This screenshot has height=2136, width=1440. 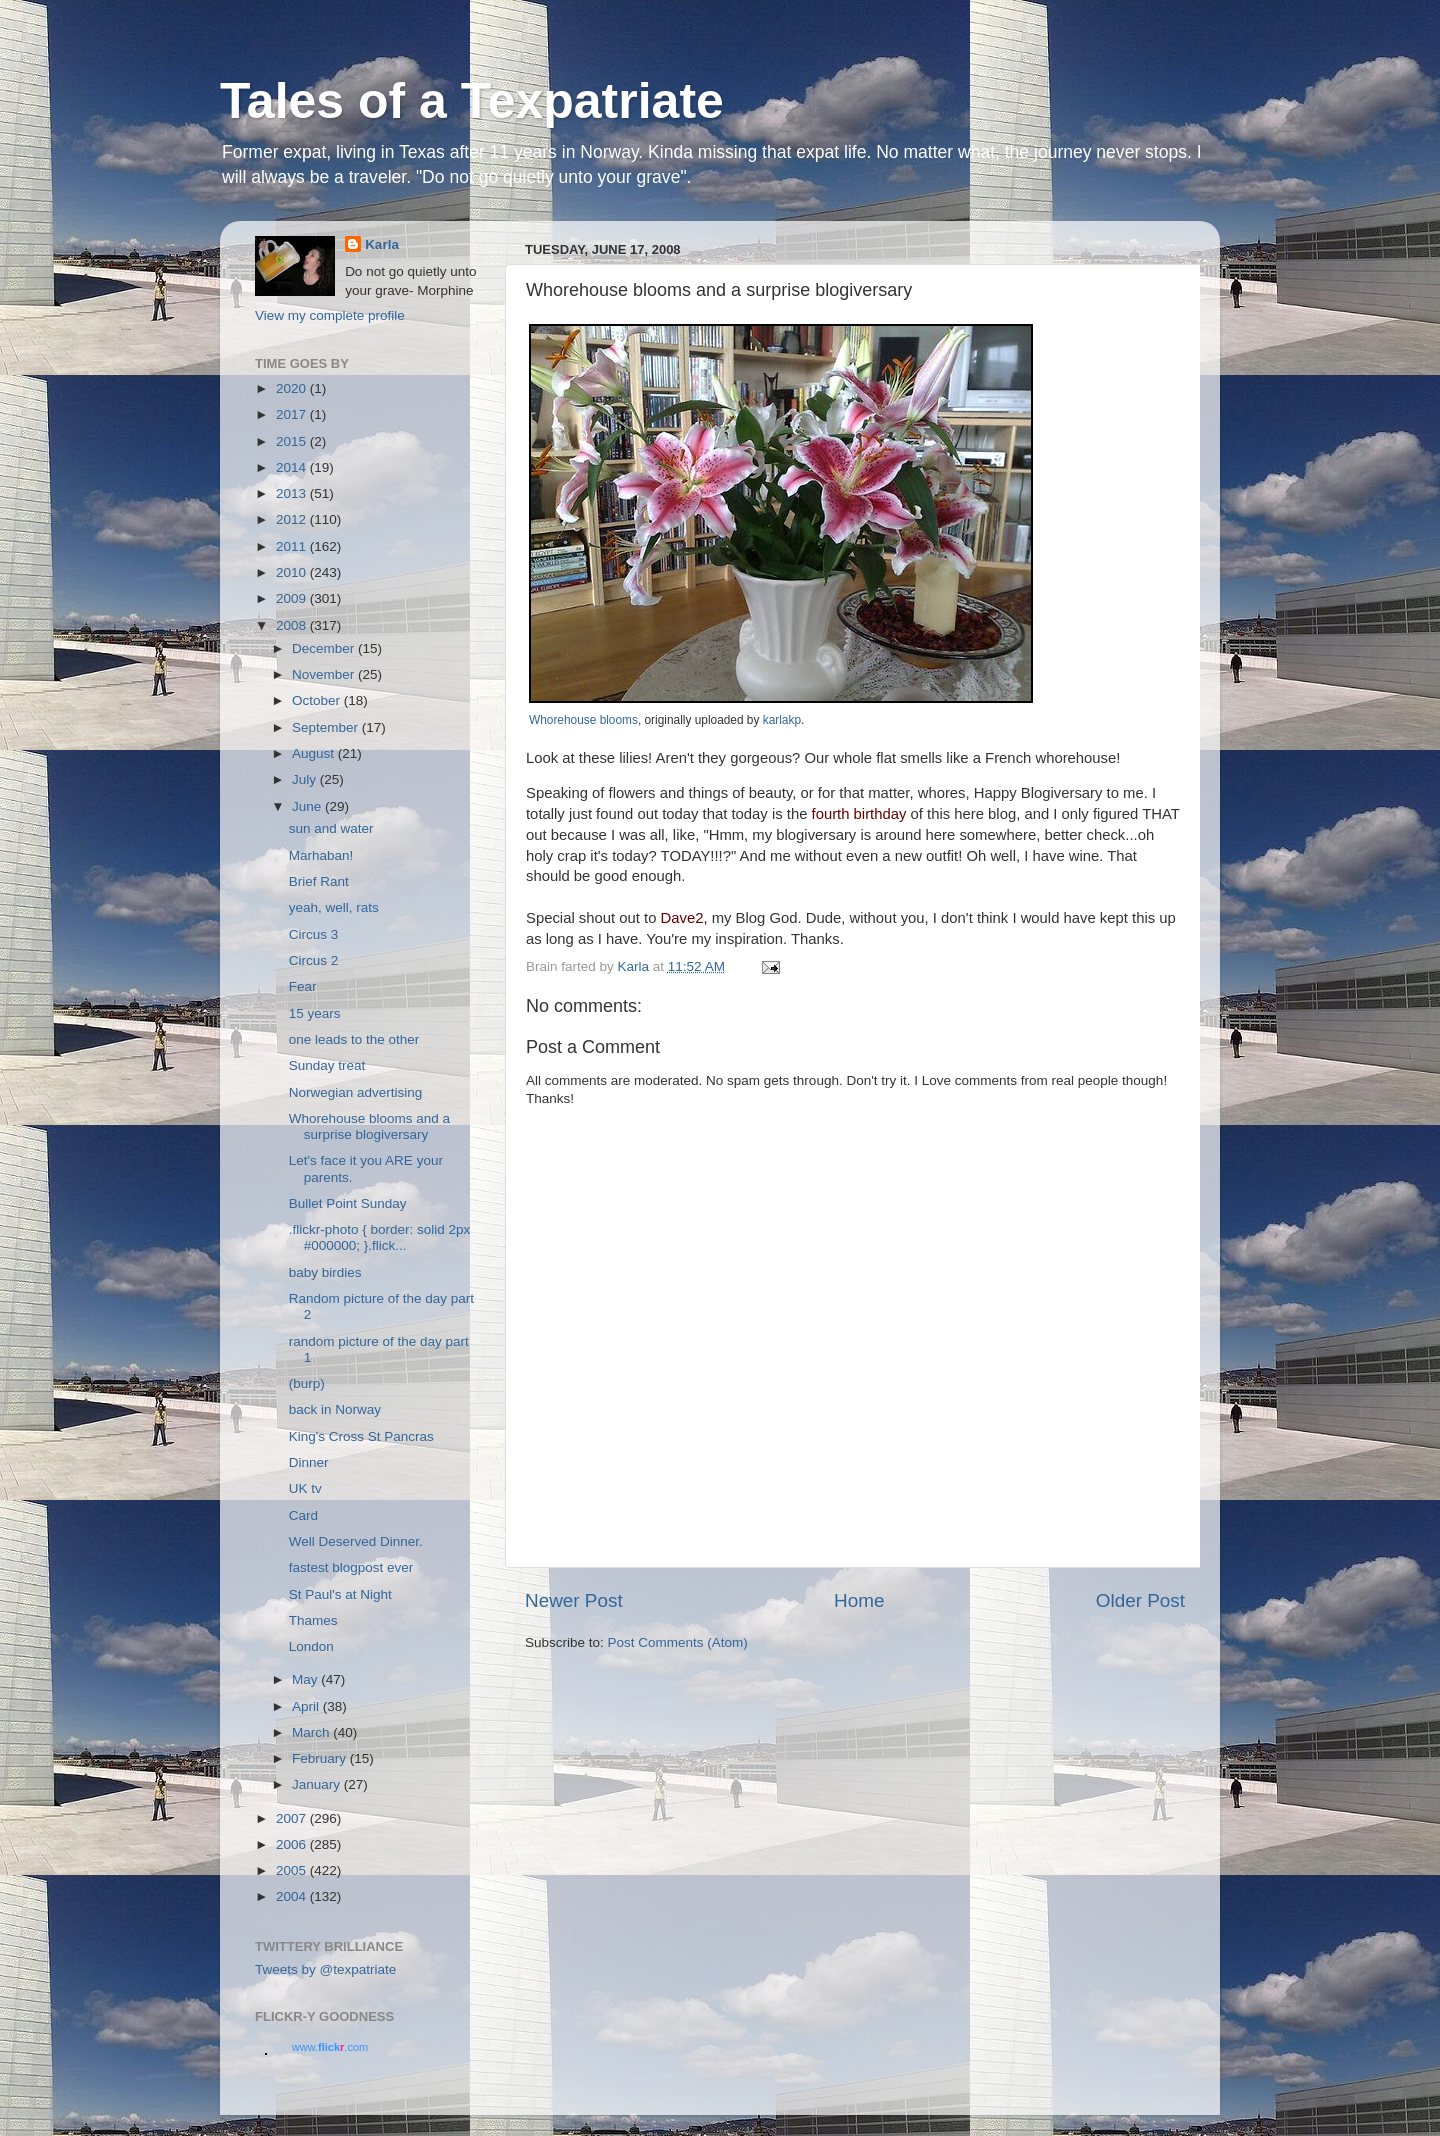 I want to click on Circus 2, so click(x=314, y=960).